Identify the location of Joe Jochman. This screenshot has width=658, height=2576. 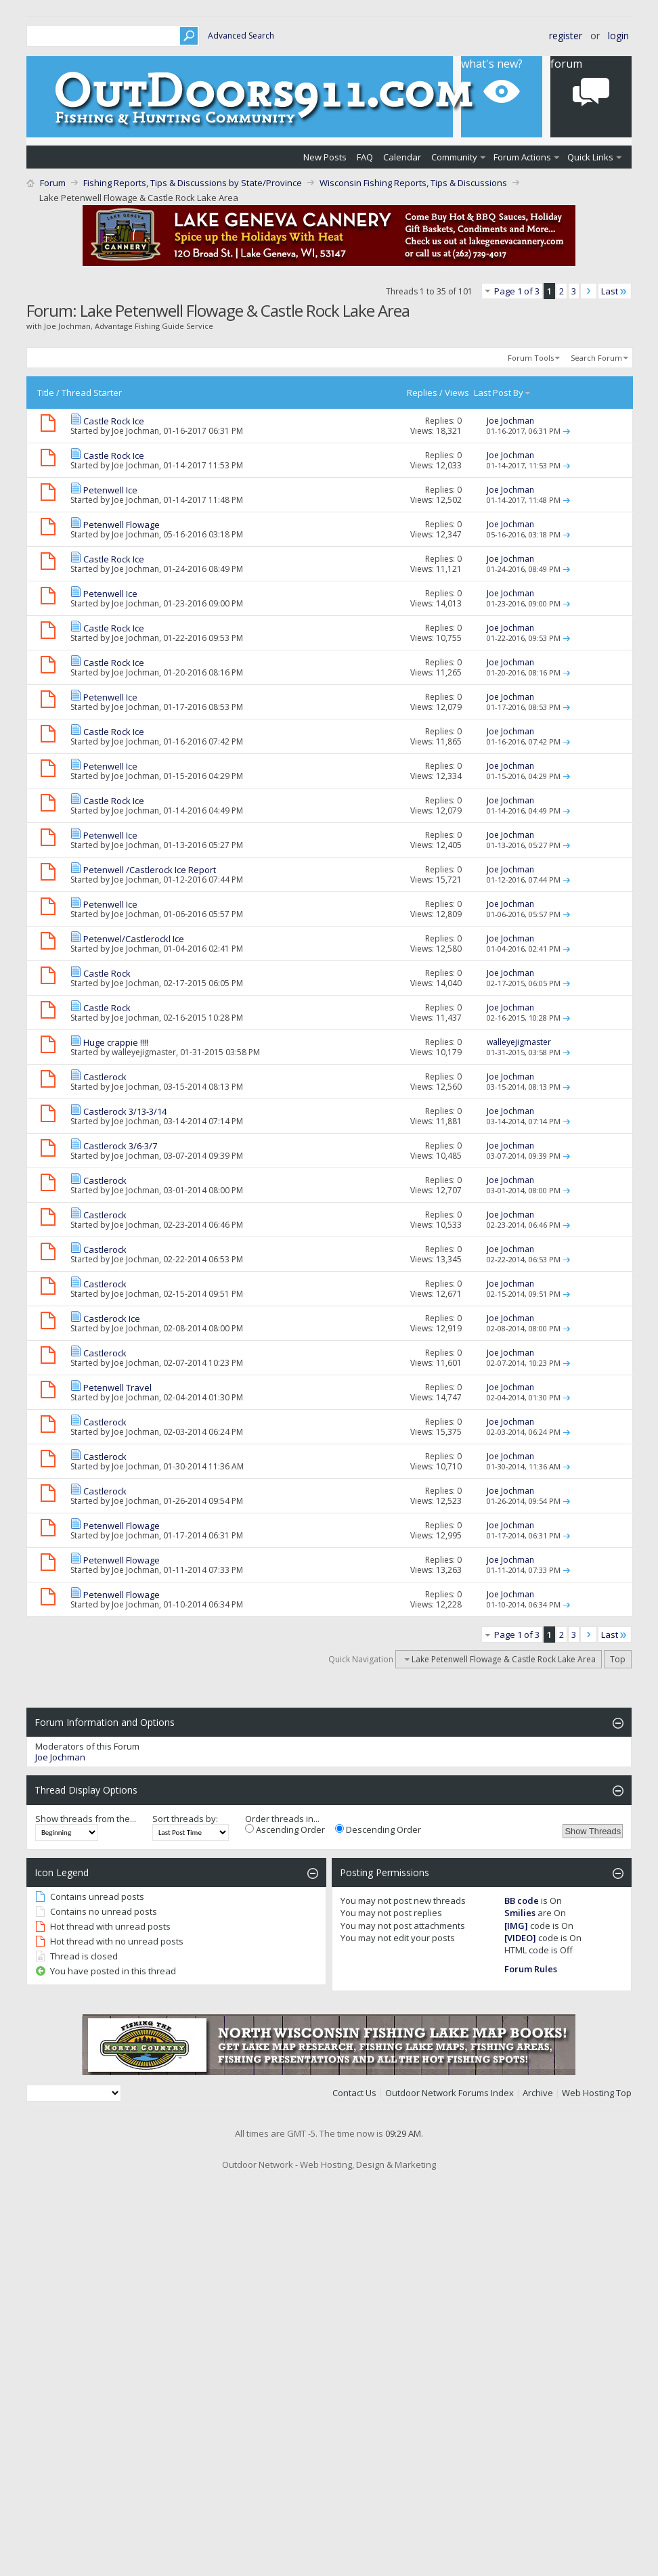
(135, 431).